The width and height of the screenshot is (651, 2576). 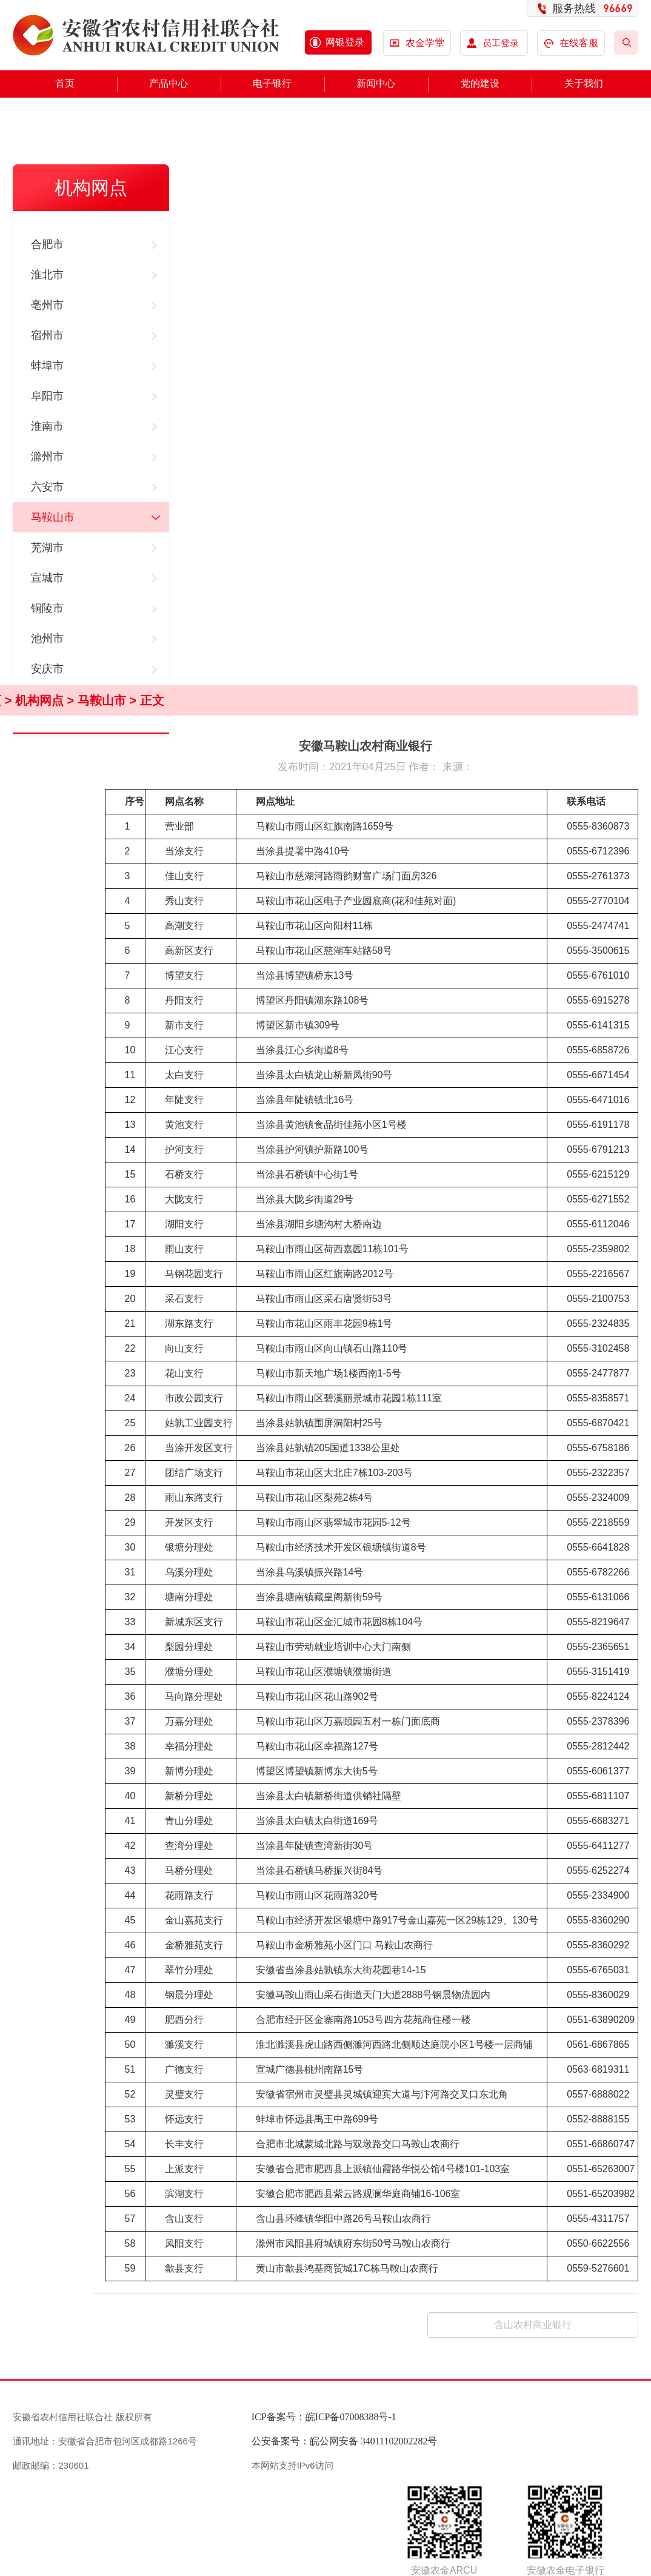 What do you see at coordinates (47, 669) in the screenshot?
I see `安庆市` at bounding box center [47, 669].